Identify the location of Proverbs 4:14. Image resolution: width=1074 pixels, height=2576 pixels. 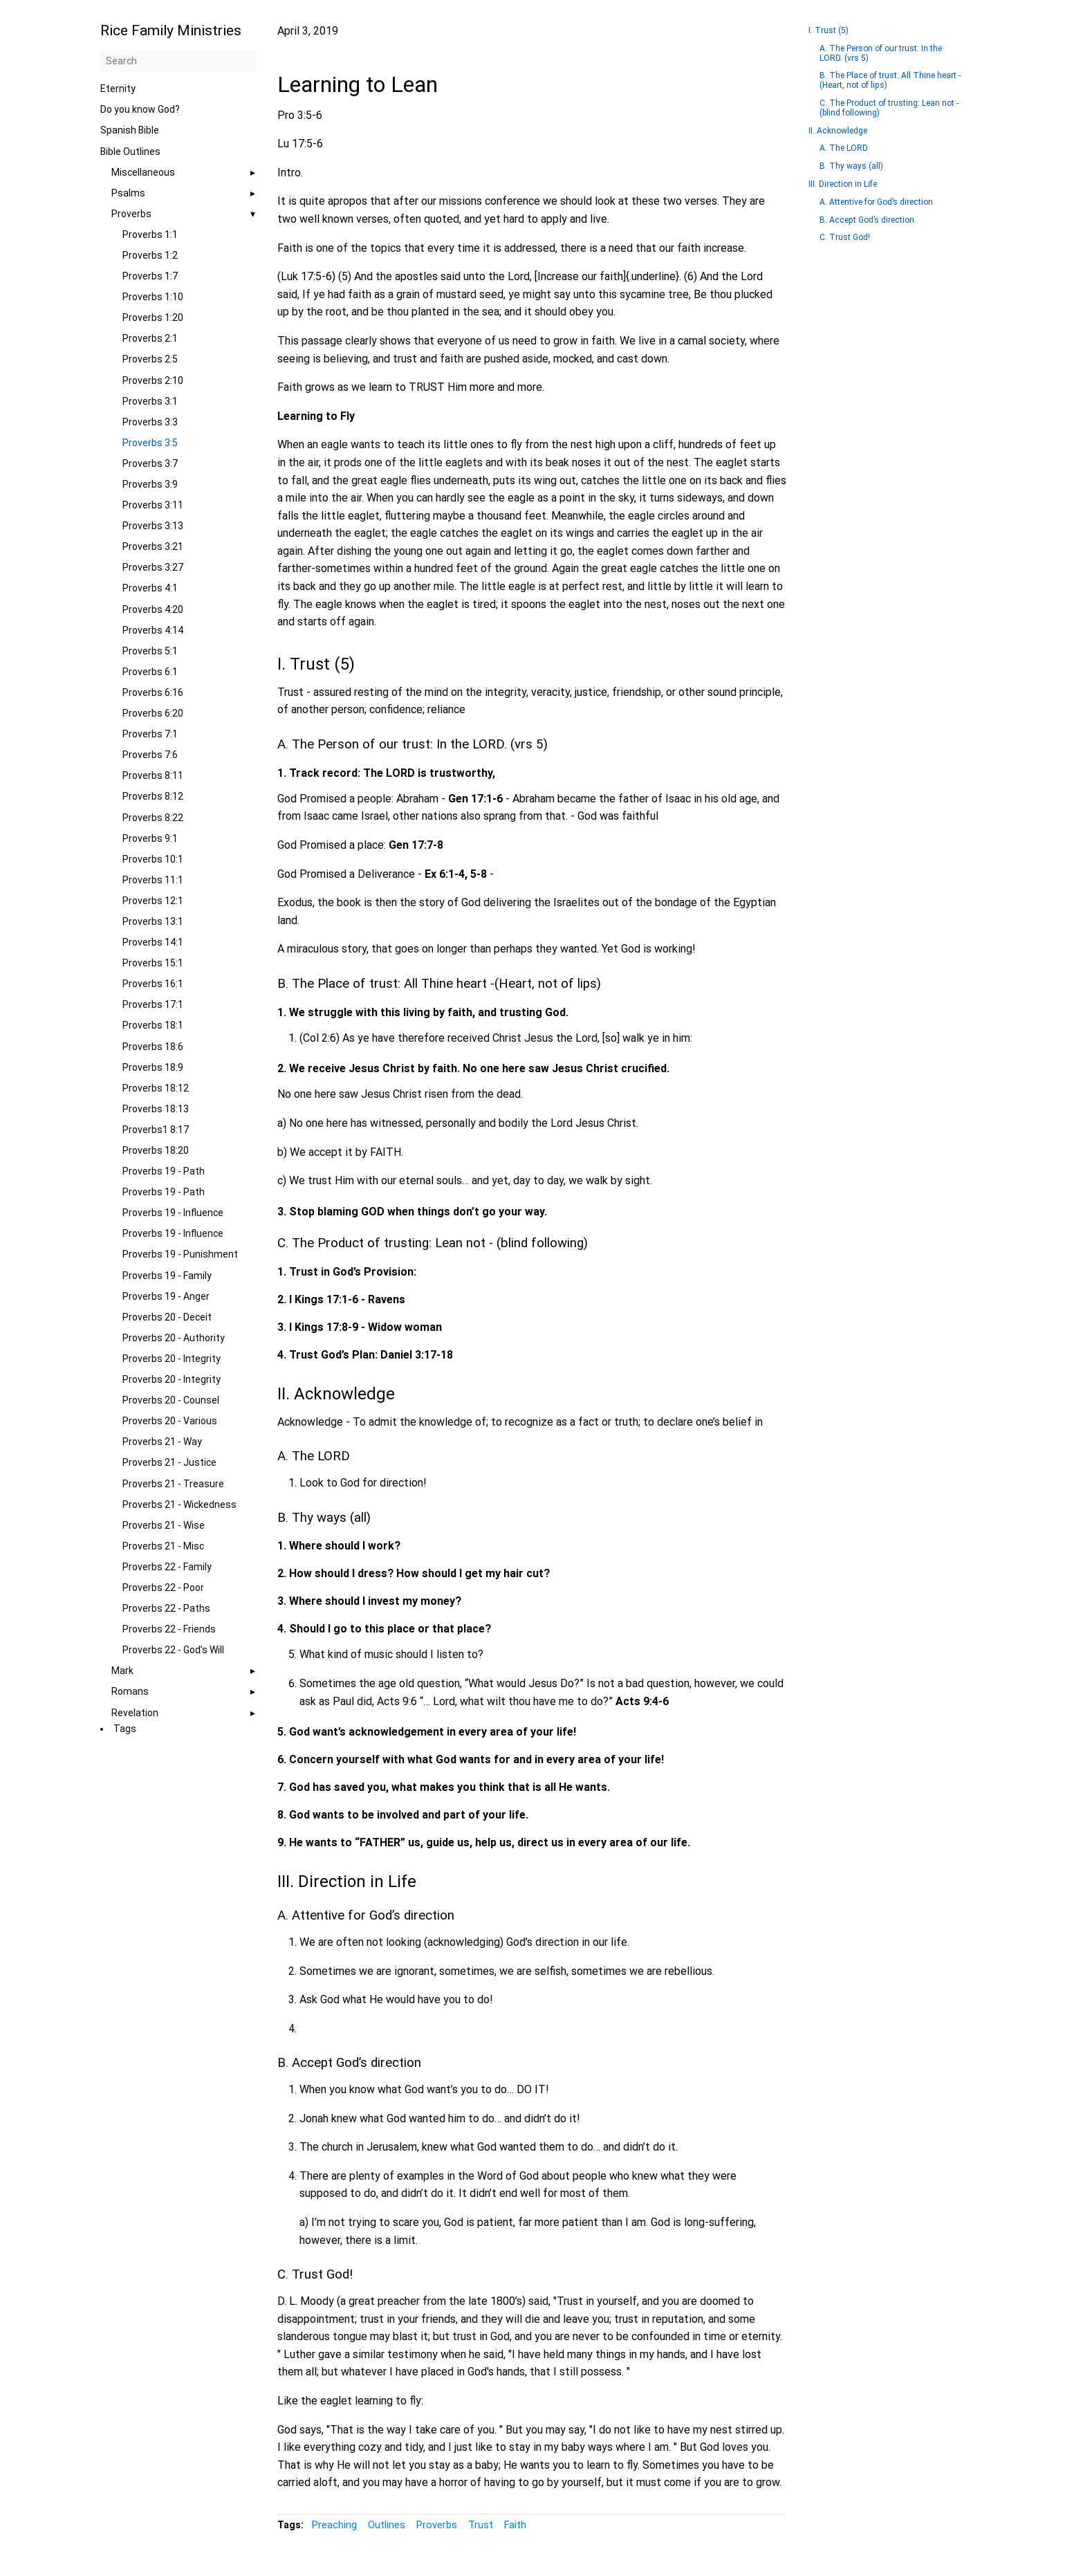
(152, 630).